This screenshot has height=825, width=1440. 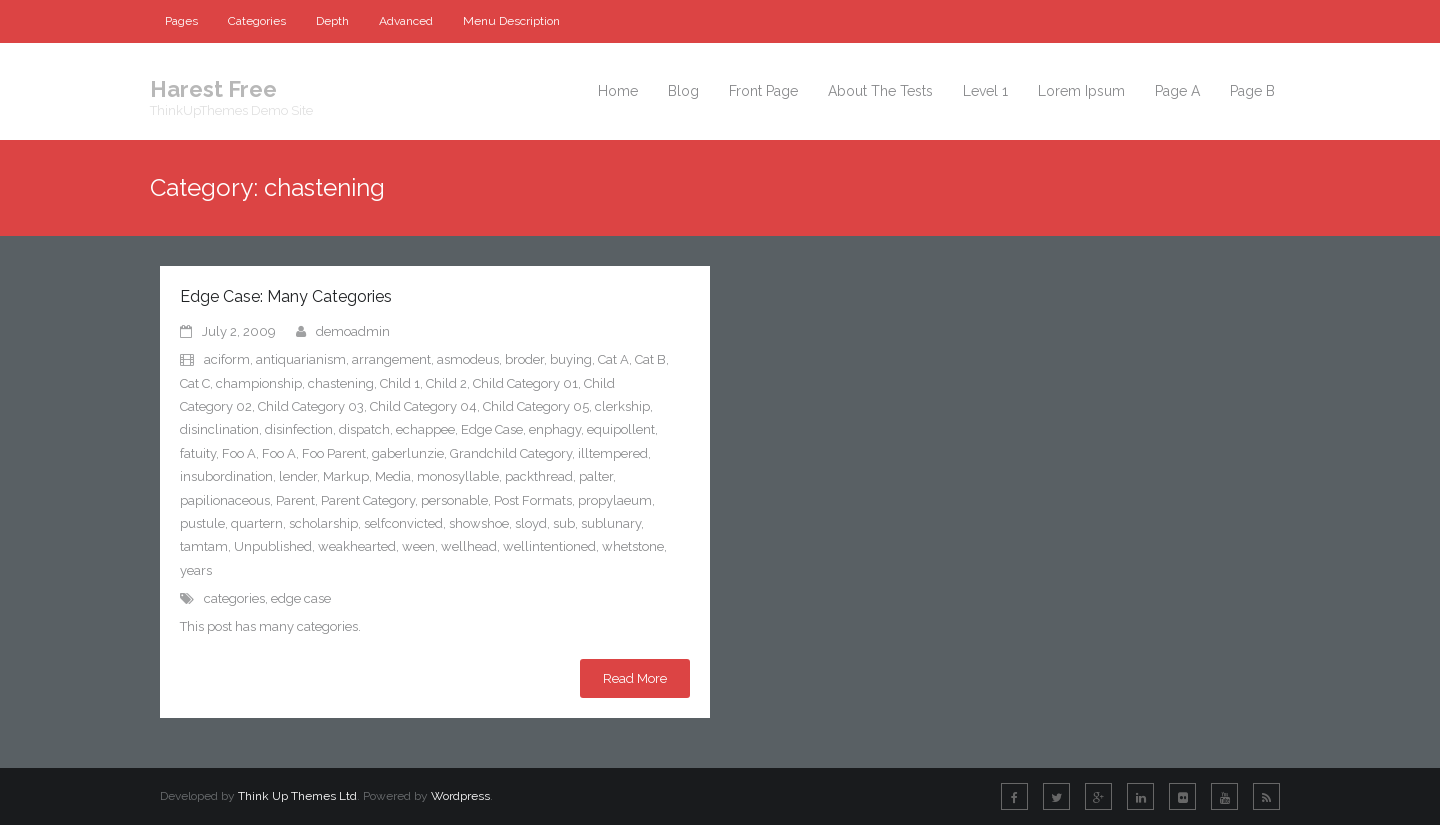 I want to click on Unpublished, so click(x=273, y=546).